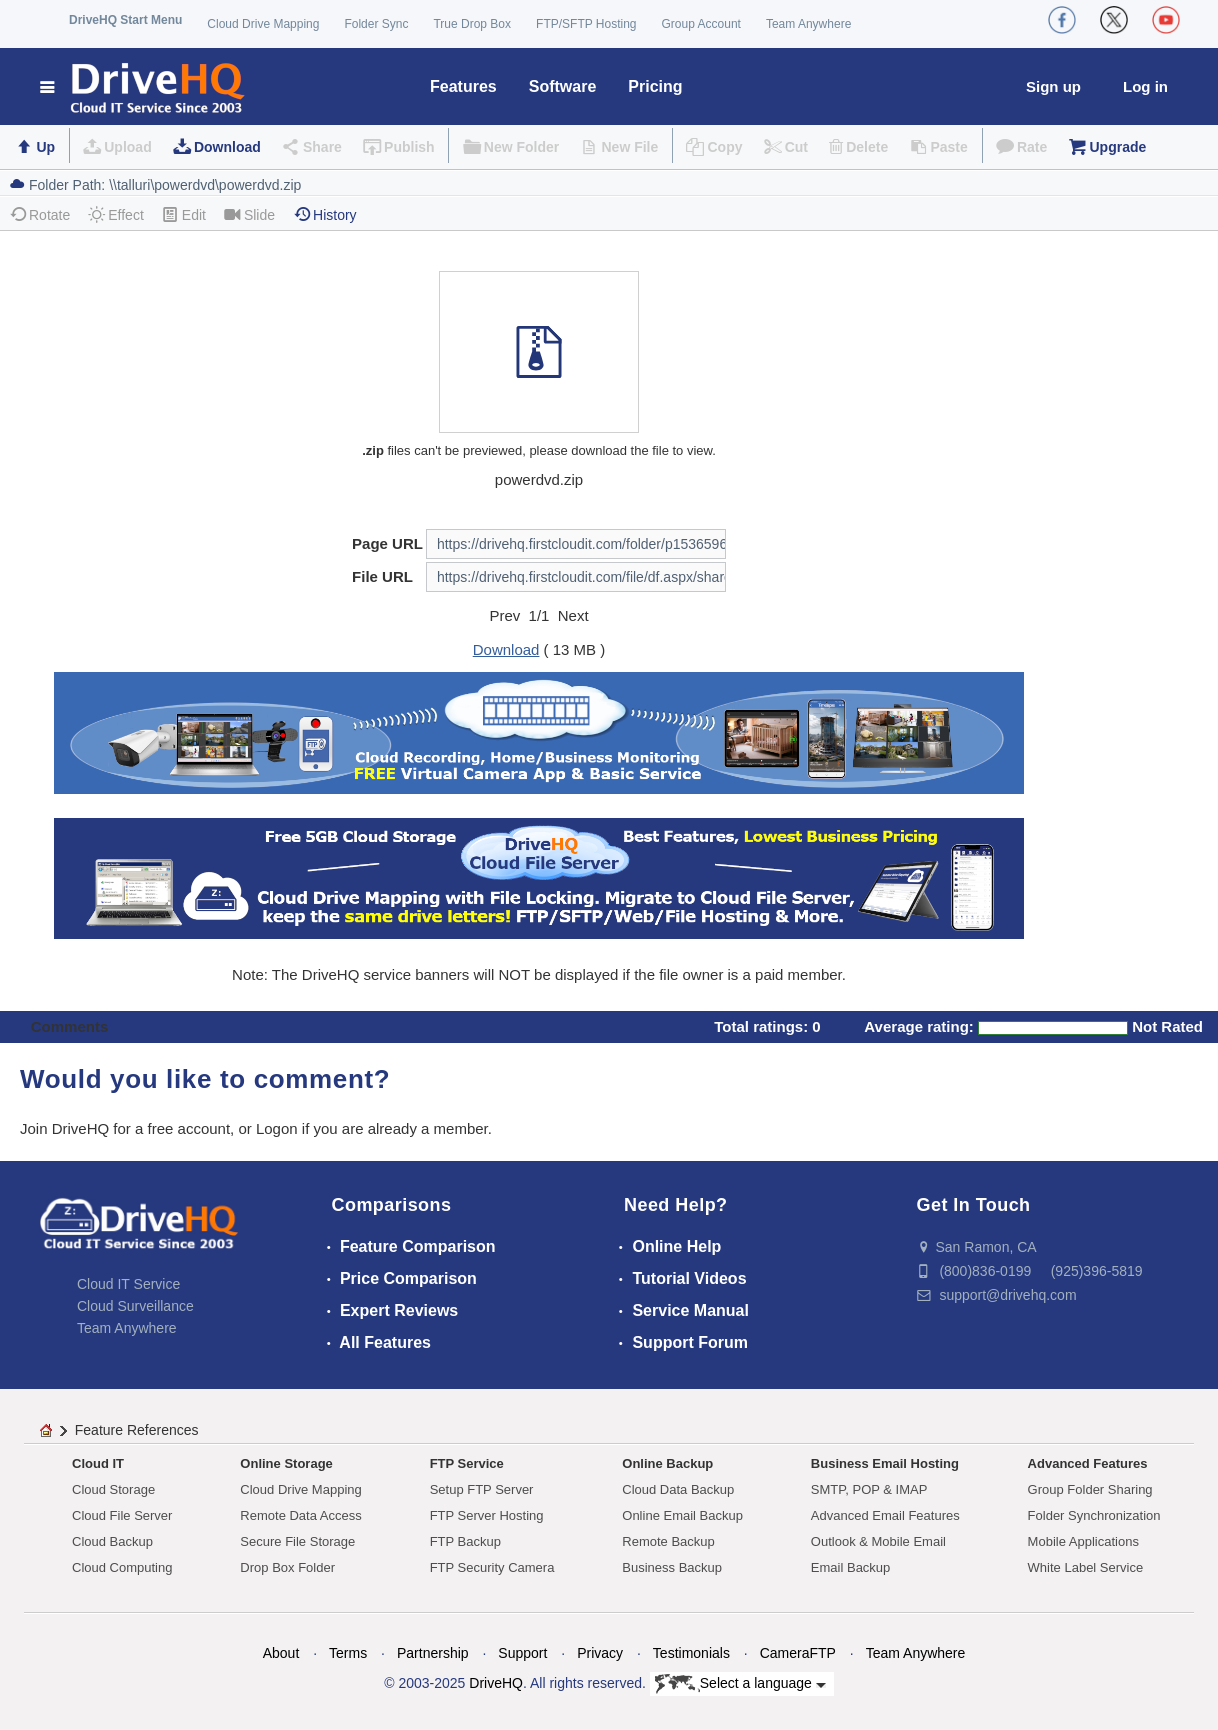 The height and width of the screenshot is (1730, 1218). Describe the element at coordinates (135, 1306) in the screenshot. I see `Cloud Surveillance` at that location.